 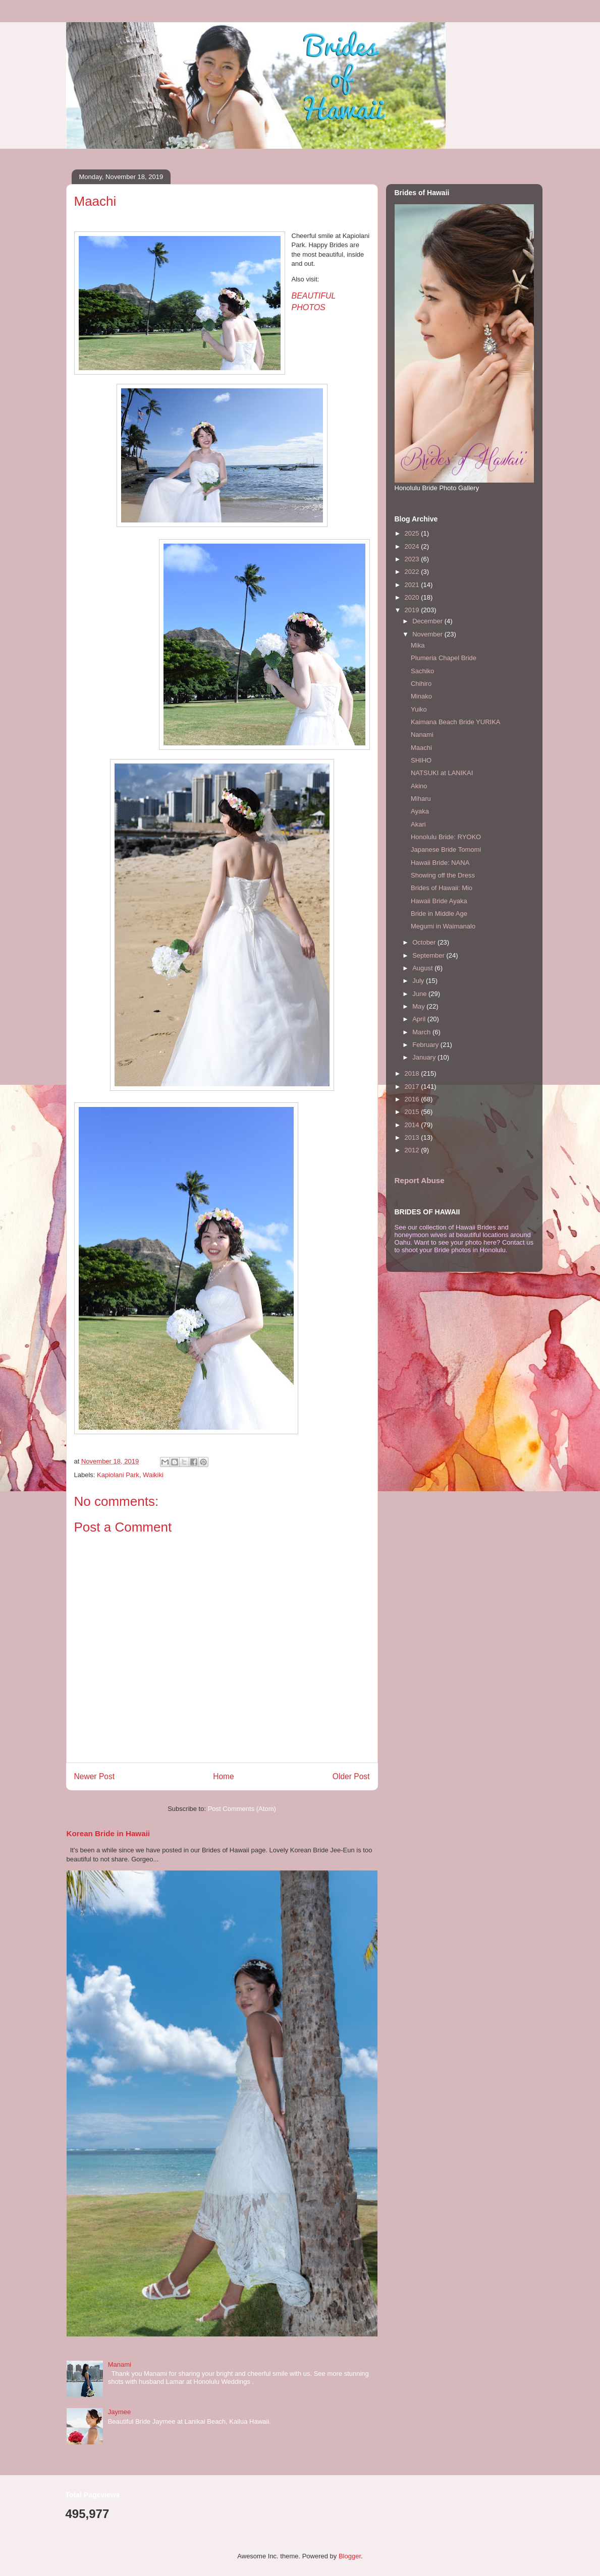 What do you see at coordinates (118, 1475) in the screenshot?
I see `Kapiolani Park` at bounding box center [118, 1475].